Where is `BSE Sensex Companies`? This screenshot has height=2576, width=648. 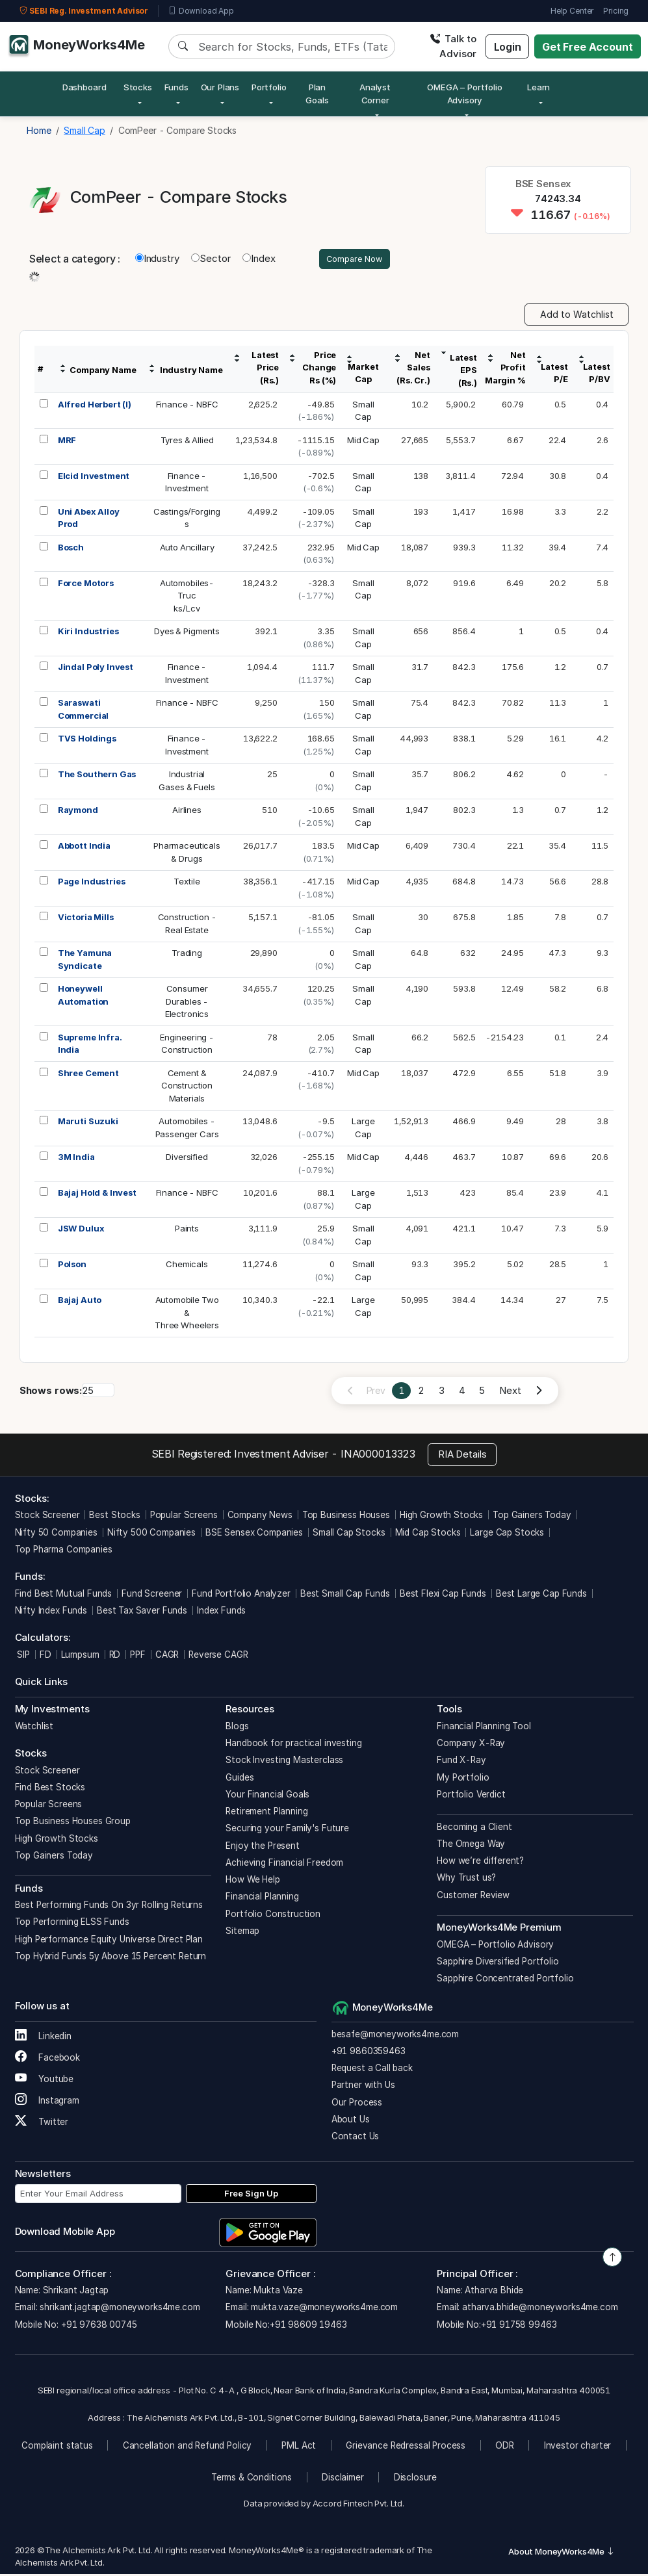
BSE Sensex Companies is located at coordinates (254, 1534).